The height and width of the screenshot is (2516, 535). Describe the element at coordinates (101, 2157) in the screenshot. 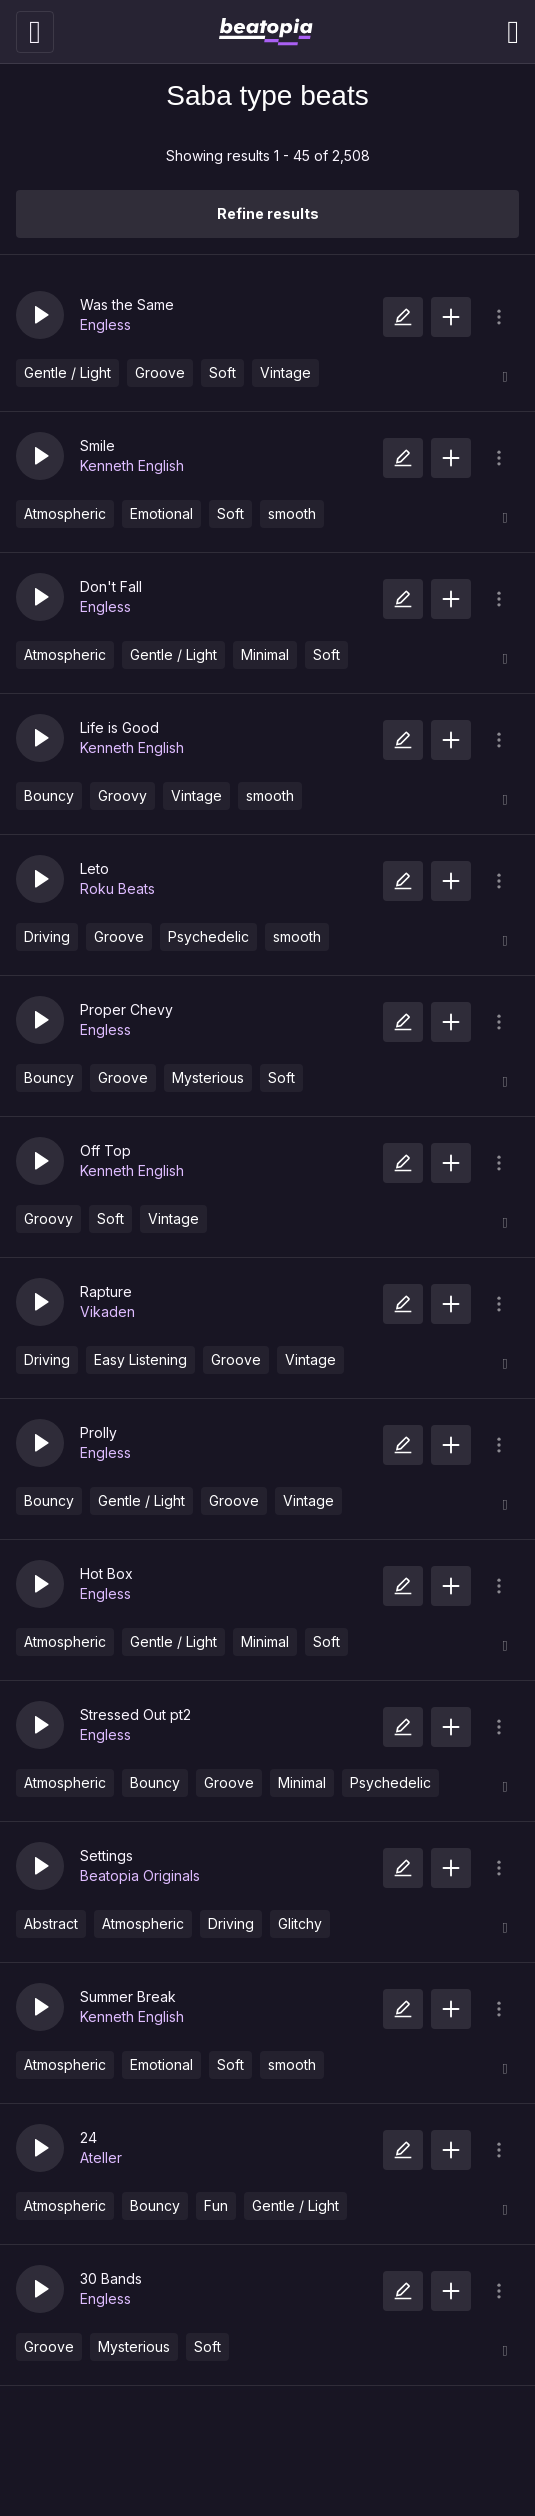

I see `Ateller` at that location.